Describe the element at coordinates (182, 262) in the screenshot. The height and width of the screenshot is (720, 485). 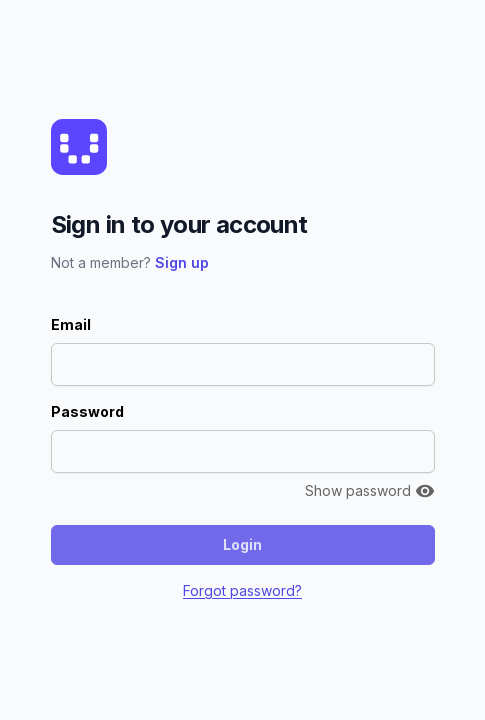
I see `Sign up [button]` at that location.